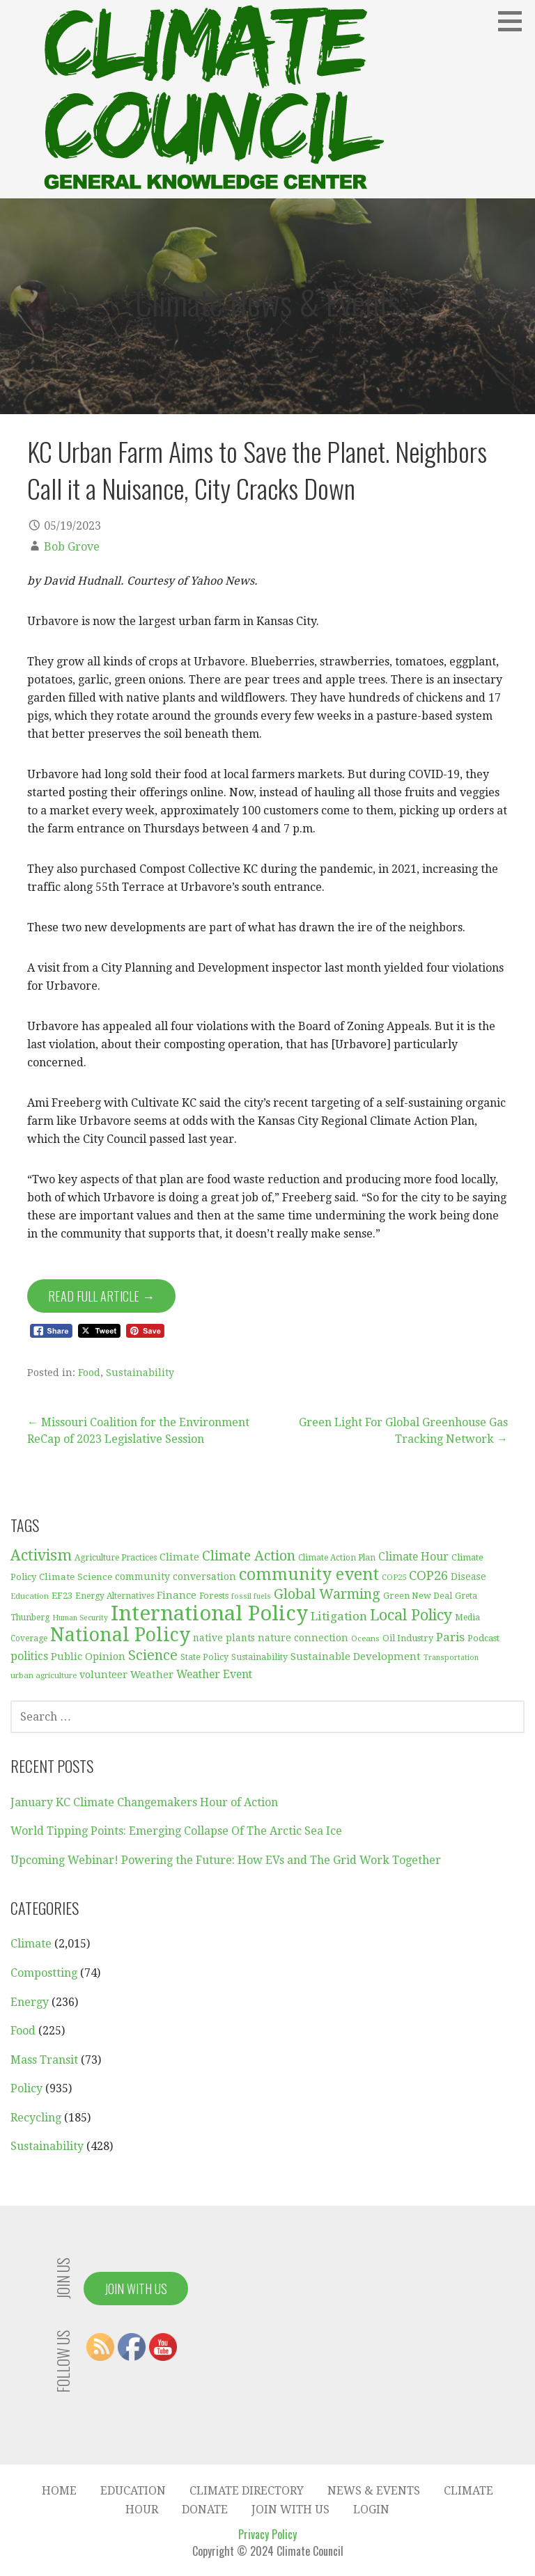 The height and width of the screenshot is (2576, 535). I want to click on Recycling, so click(35, 2117).